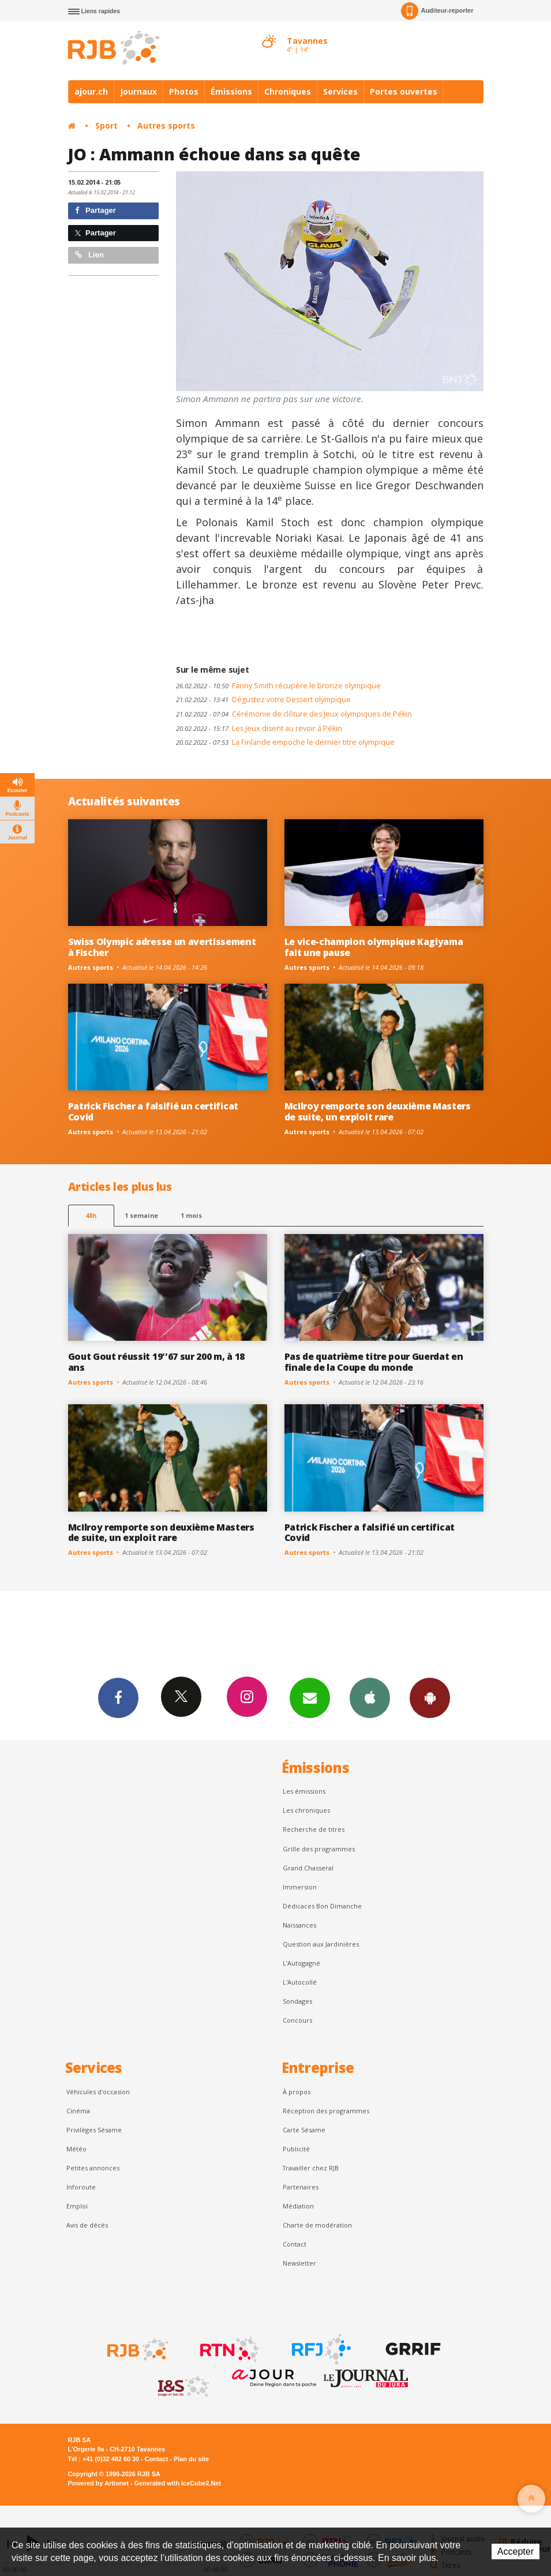  Describe the element at coordinates (89, 254) in the screenshot. I see `Lien` at that location.